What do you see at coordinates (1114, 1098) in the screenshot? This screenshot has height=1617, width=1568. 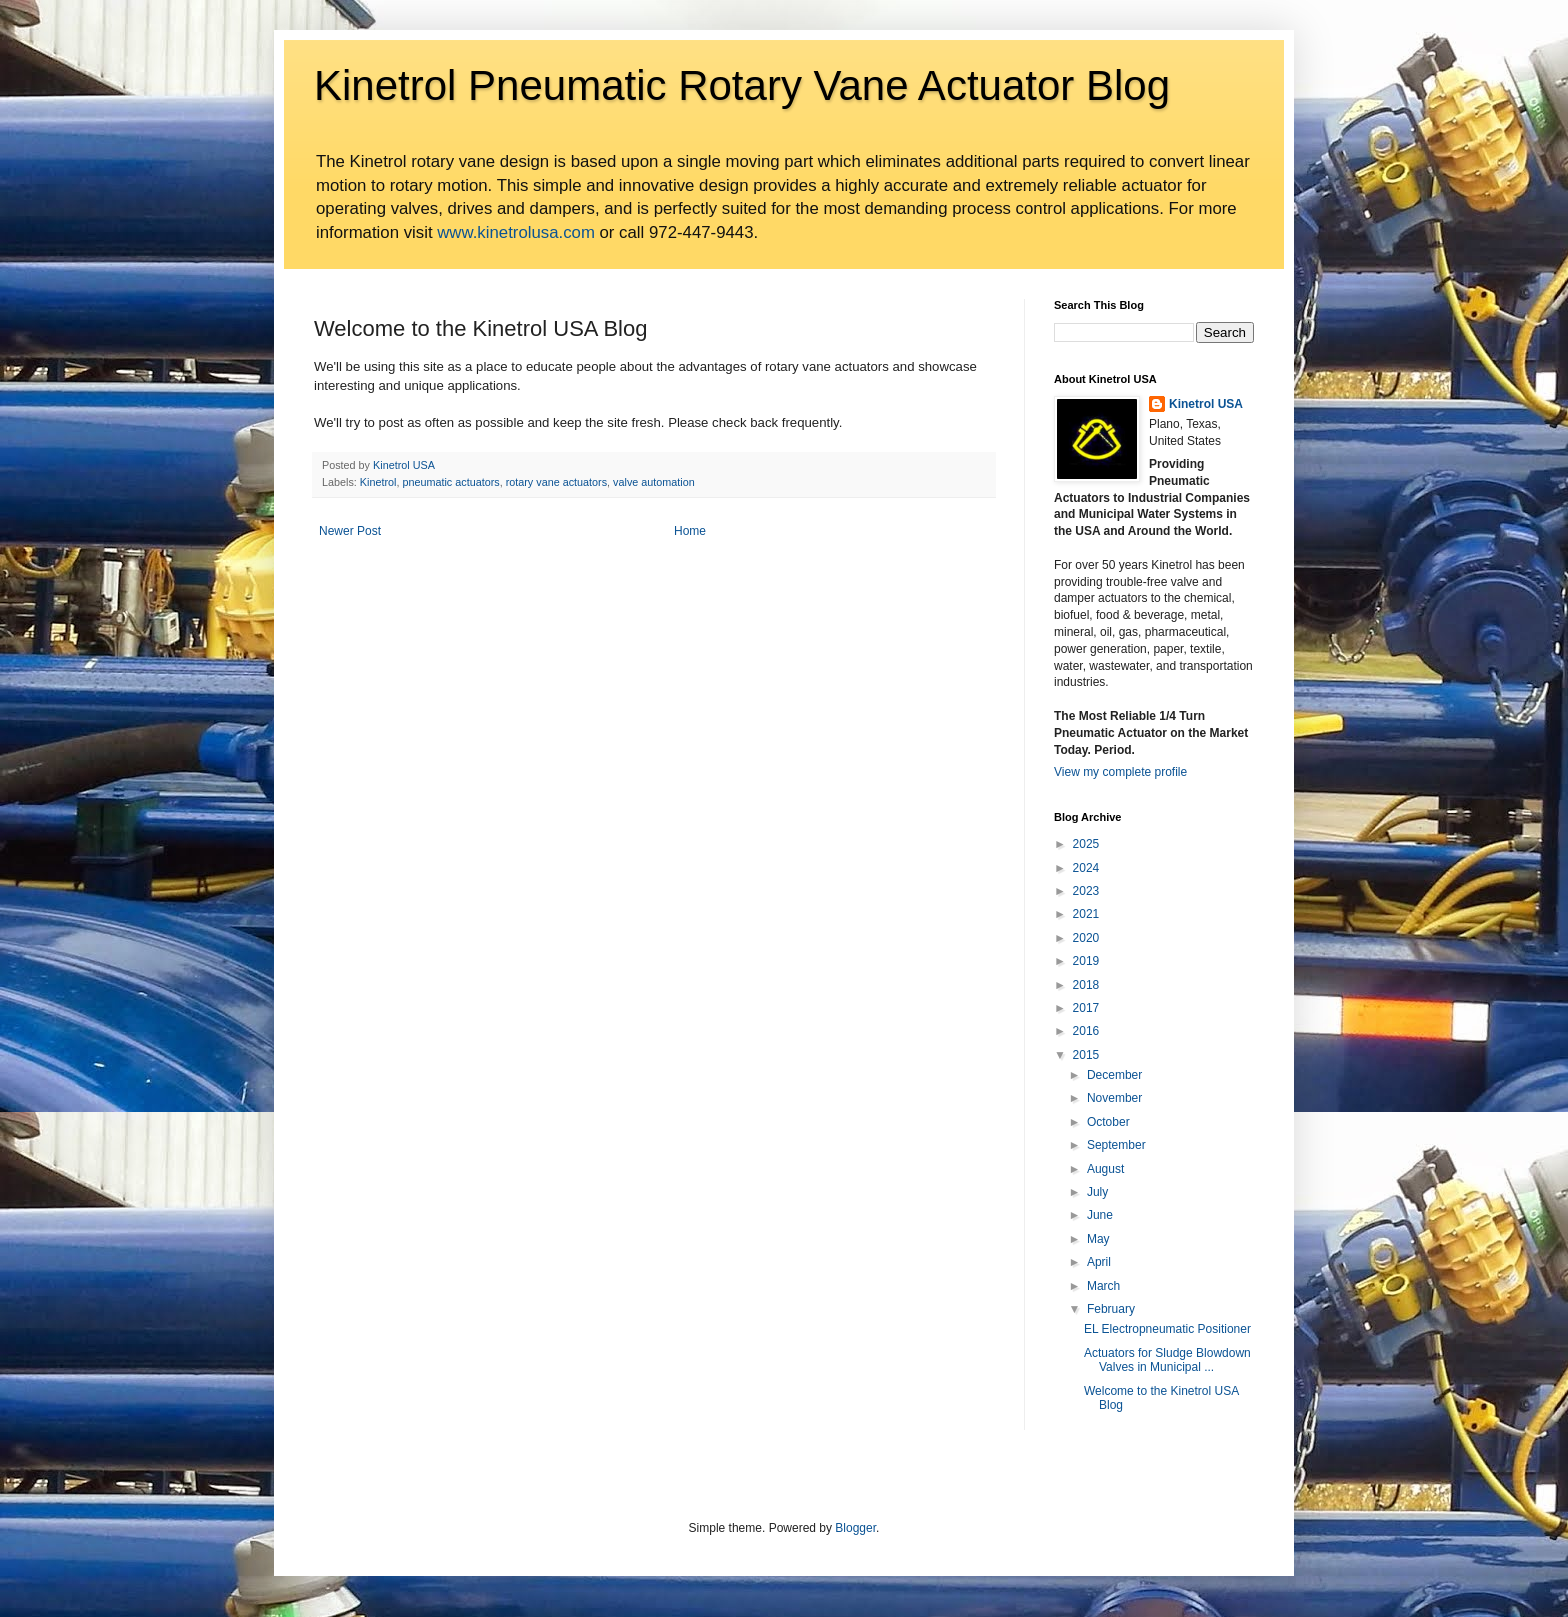 I see `November` at bounding box center [1114, 1098].